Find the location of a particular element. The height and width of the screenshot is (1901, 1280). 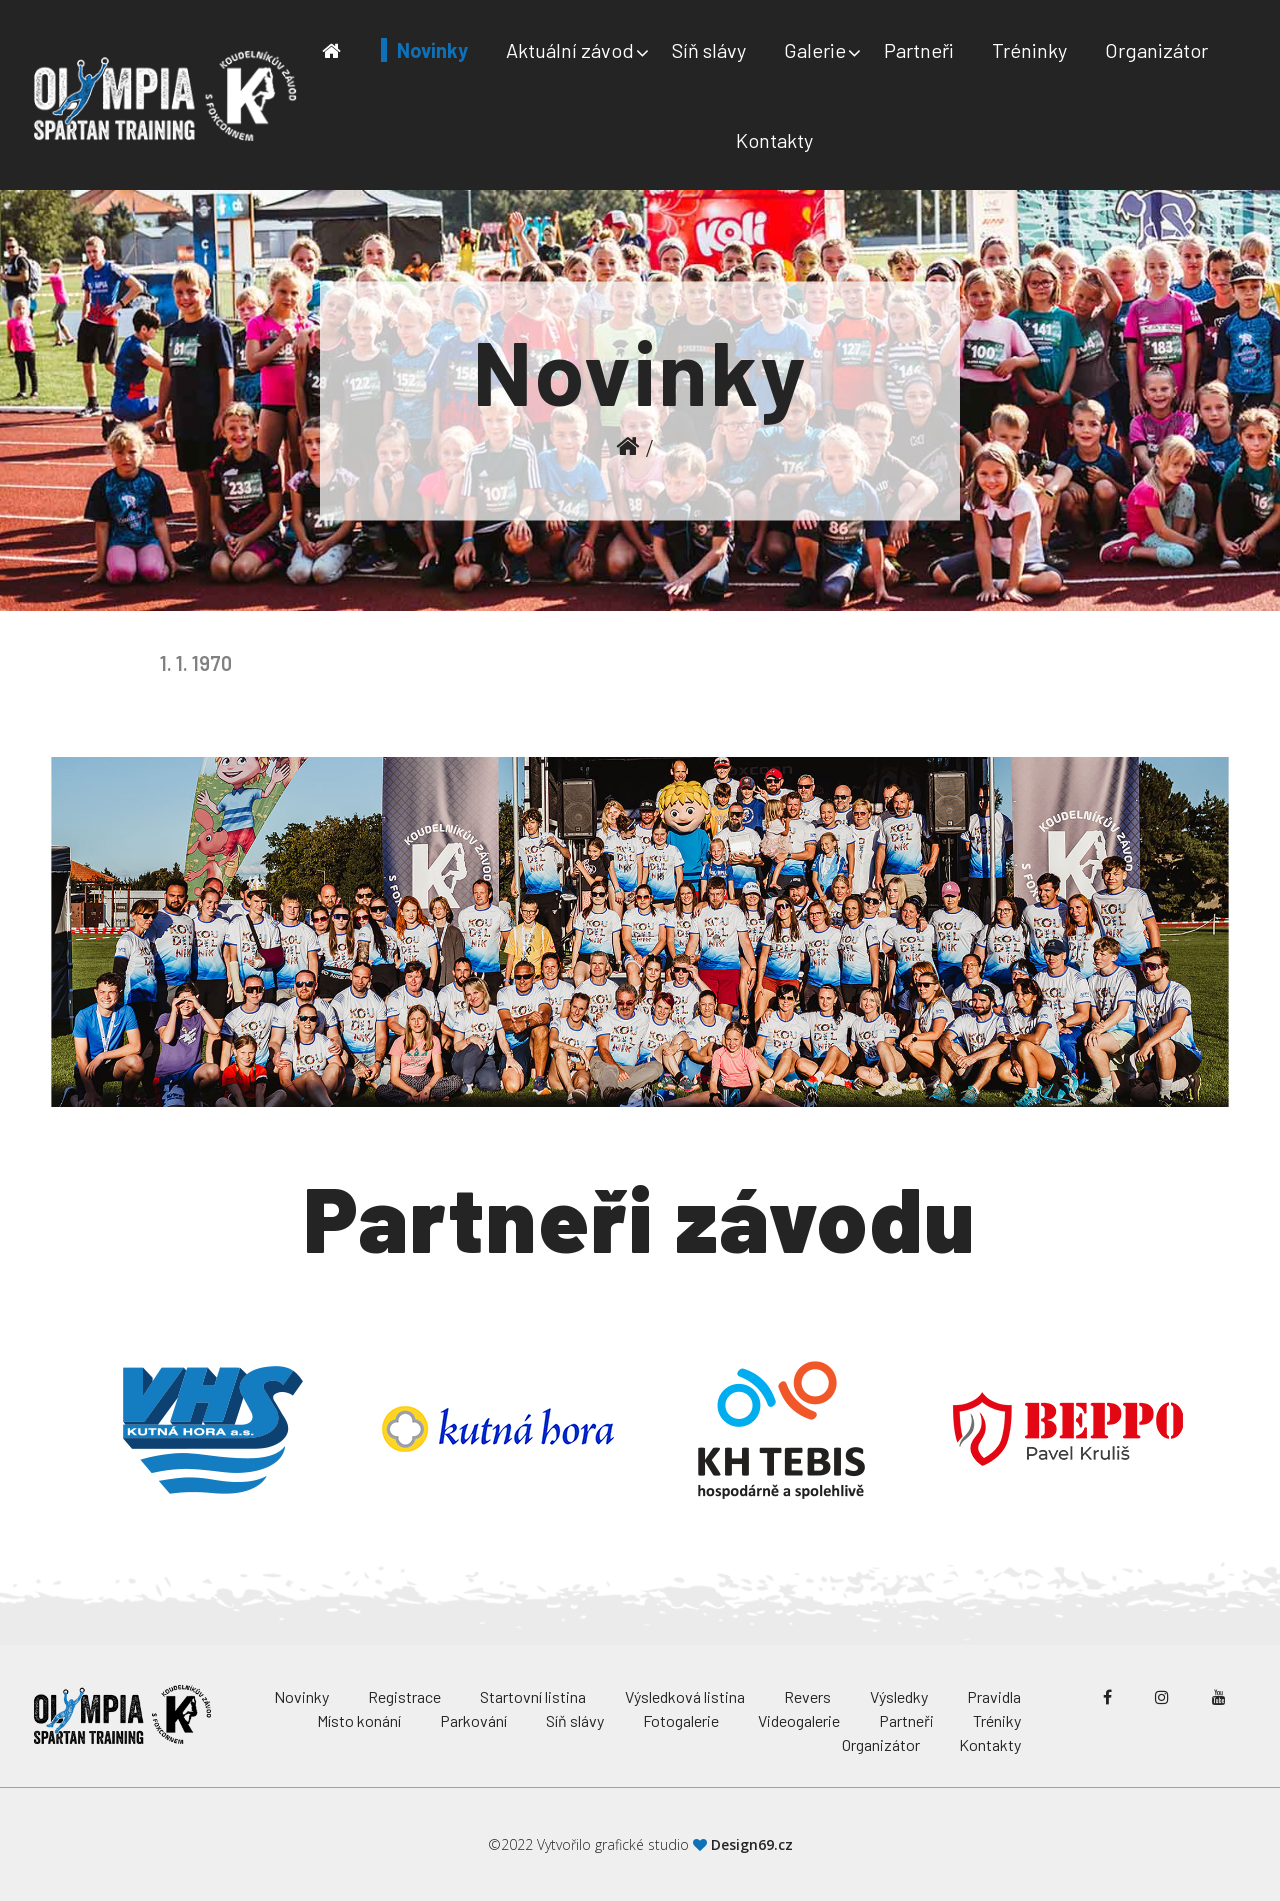

[option] is located at coordinates (212, 1429).